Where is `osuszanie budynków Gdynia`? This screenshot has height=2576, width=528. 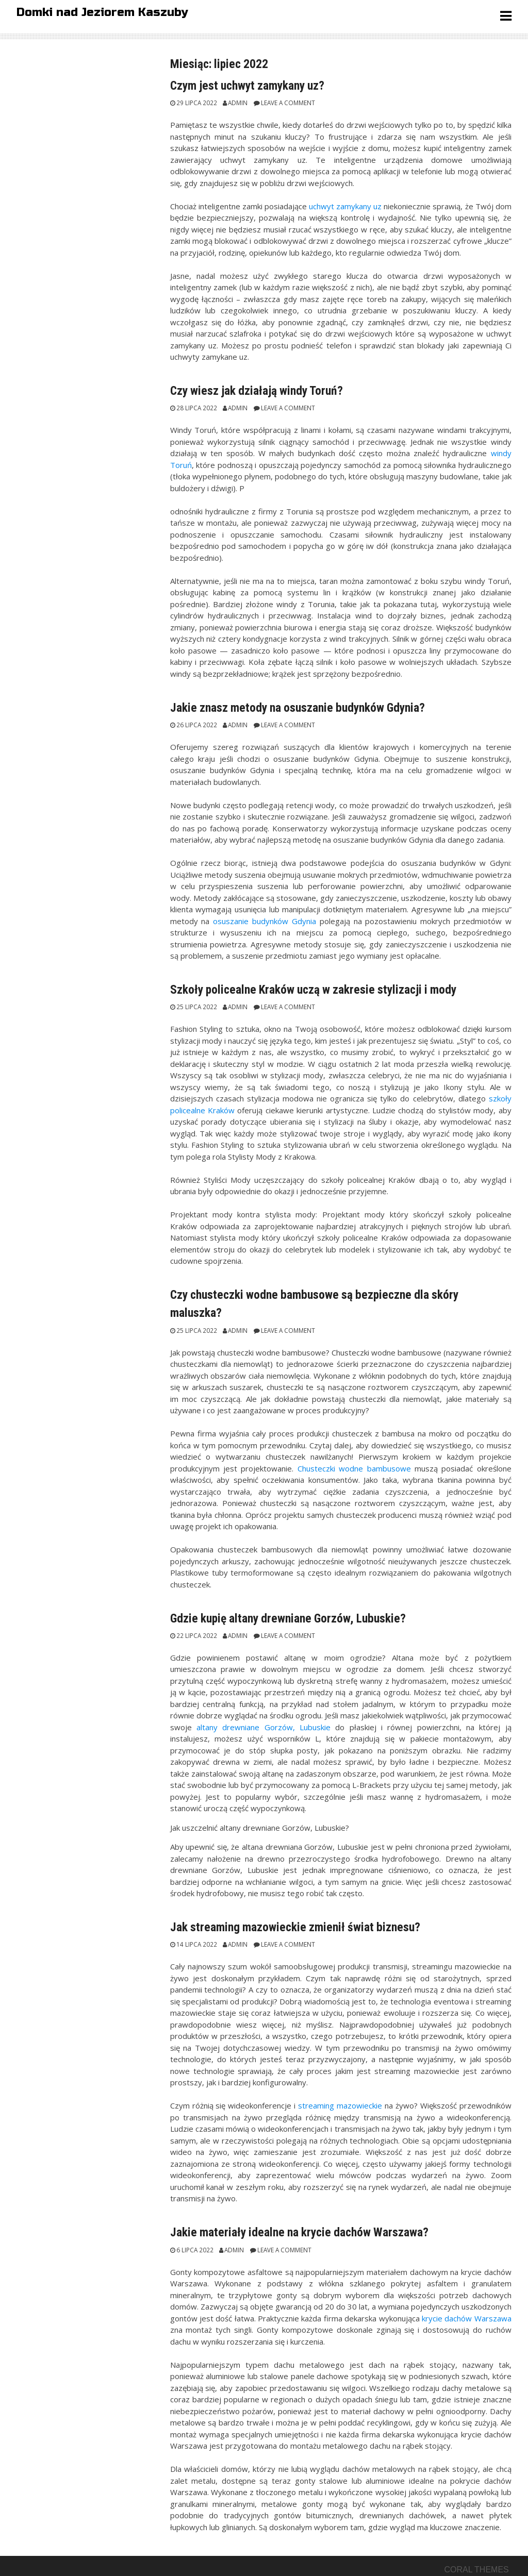
osuszanie budynków Gdynia is located at coordinates (264, 921).